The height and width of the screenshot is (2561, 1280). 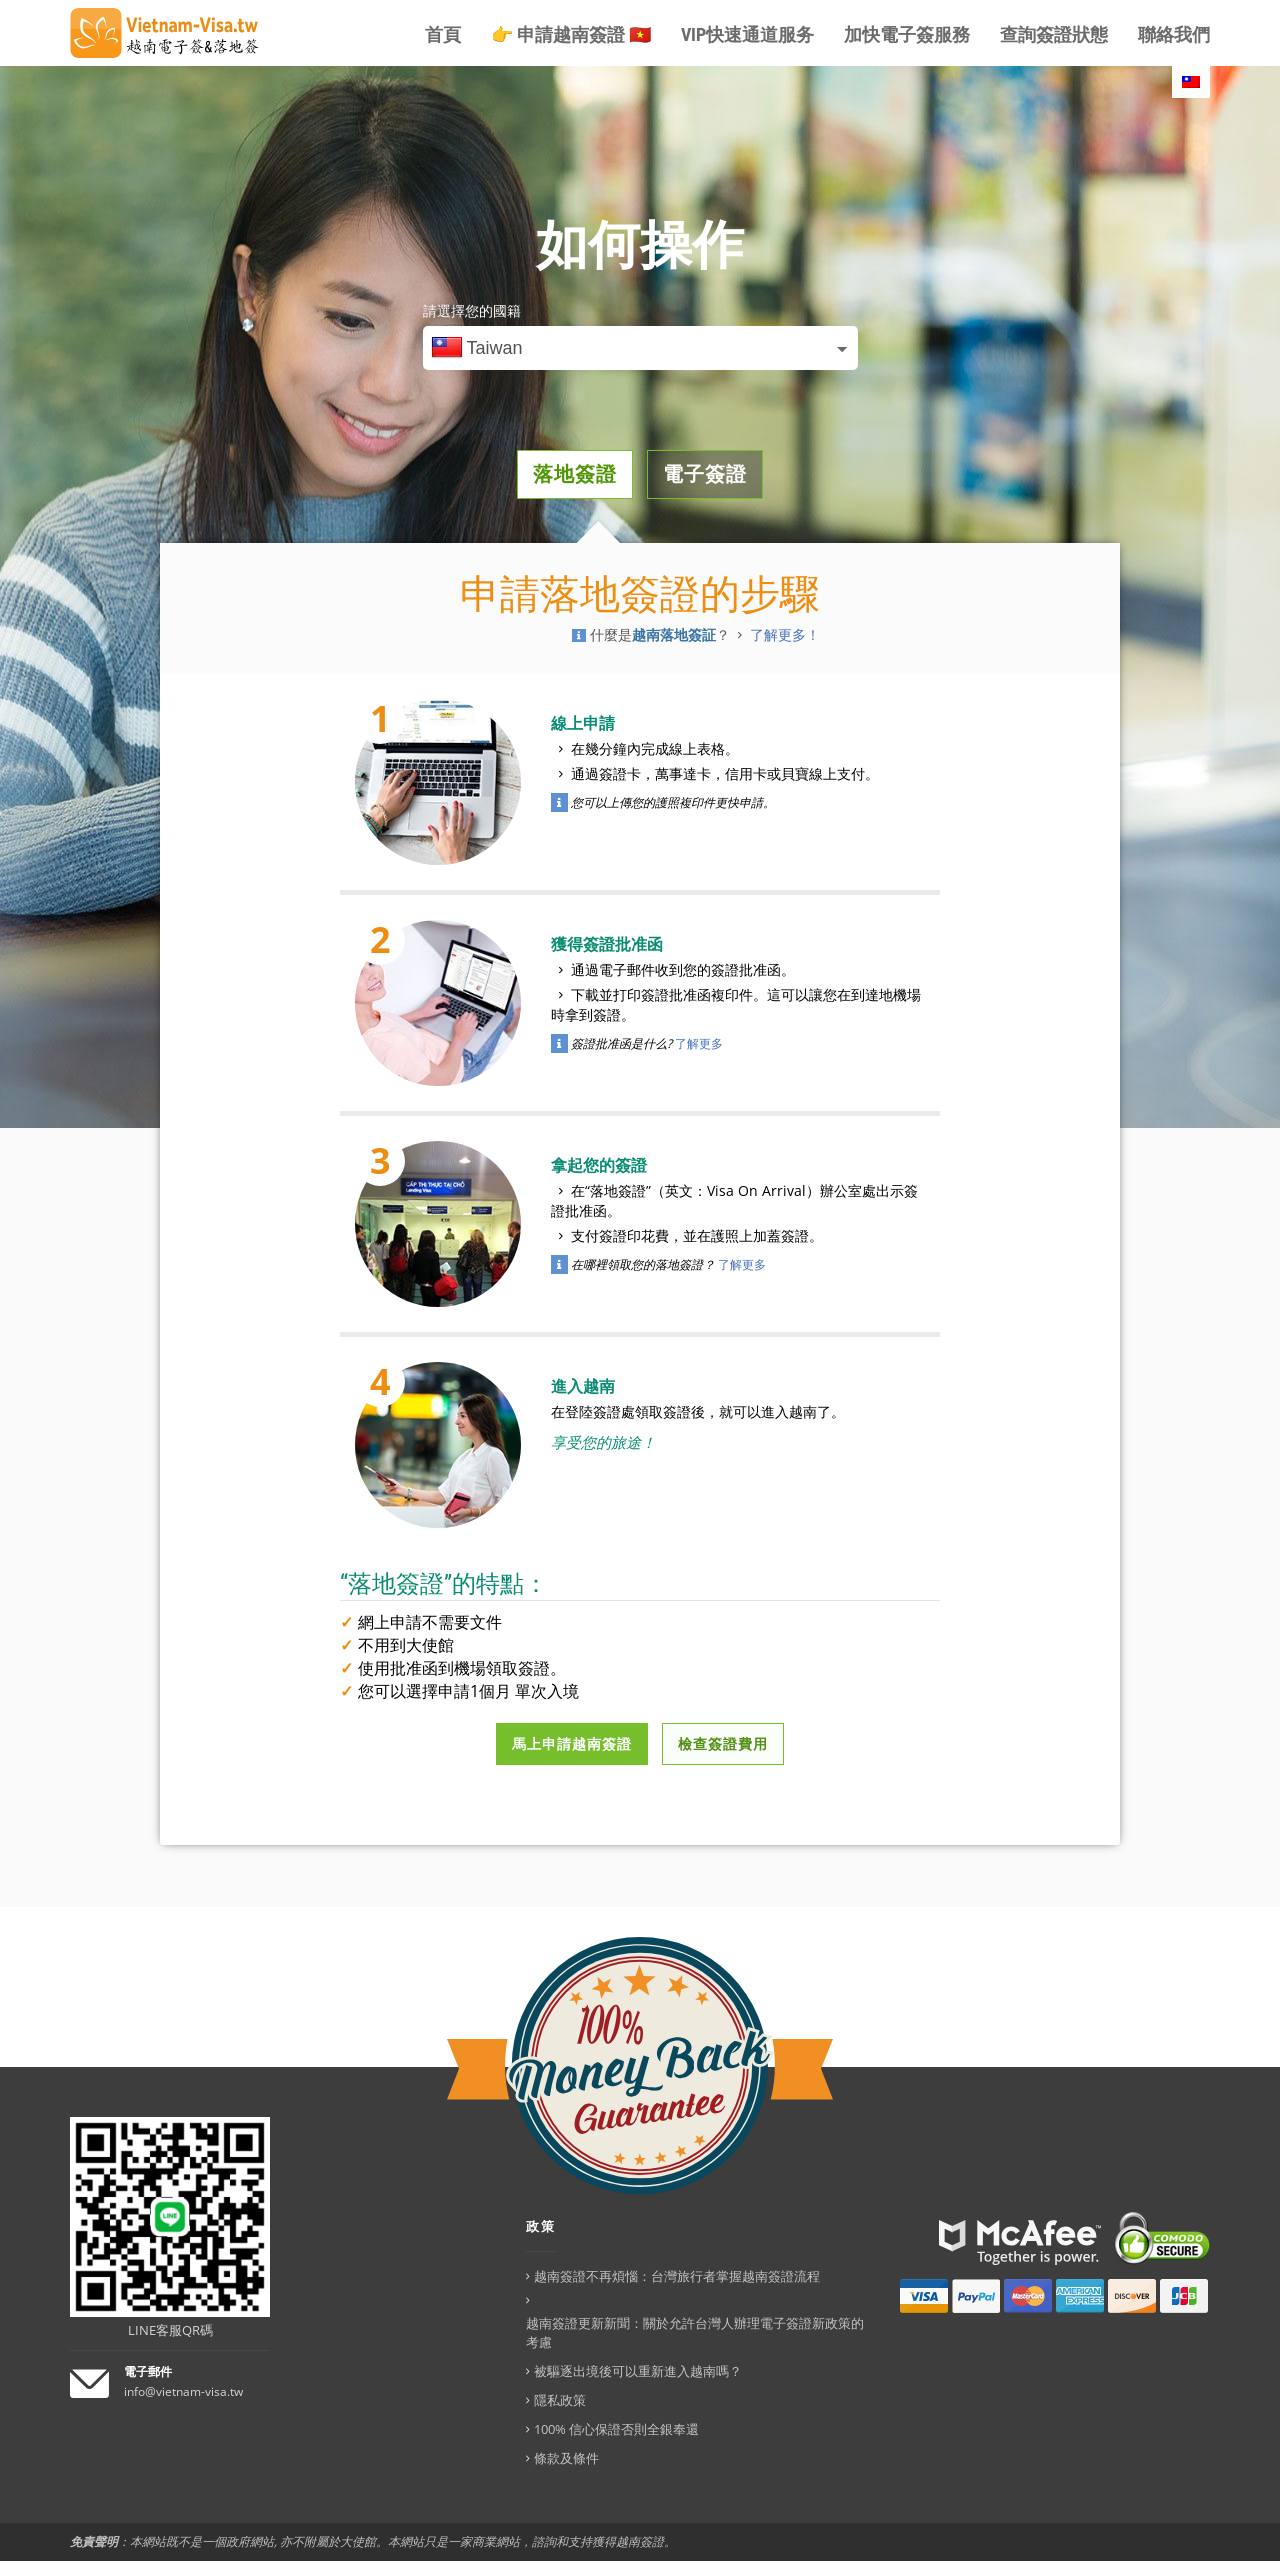 I want to click on 落地簽證, so click(x=575, y=474).